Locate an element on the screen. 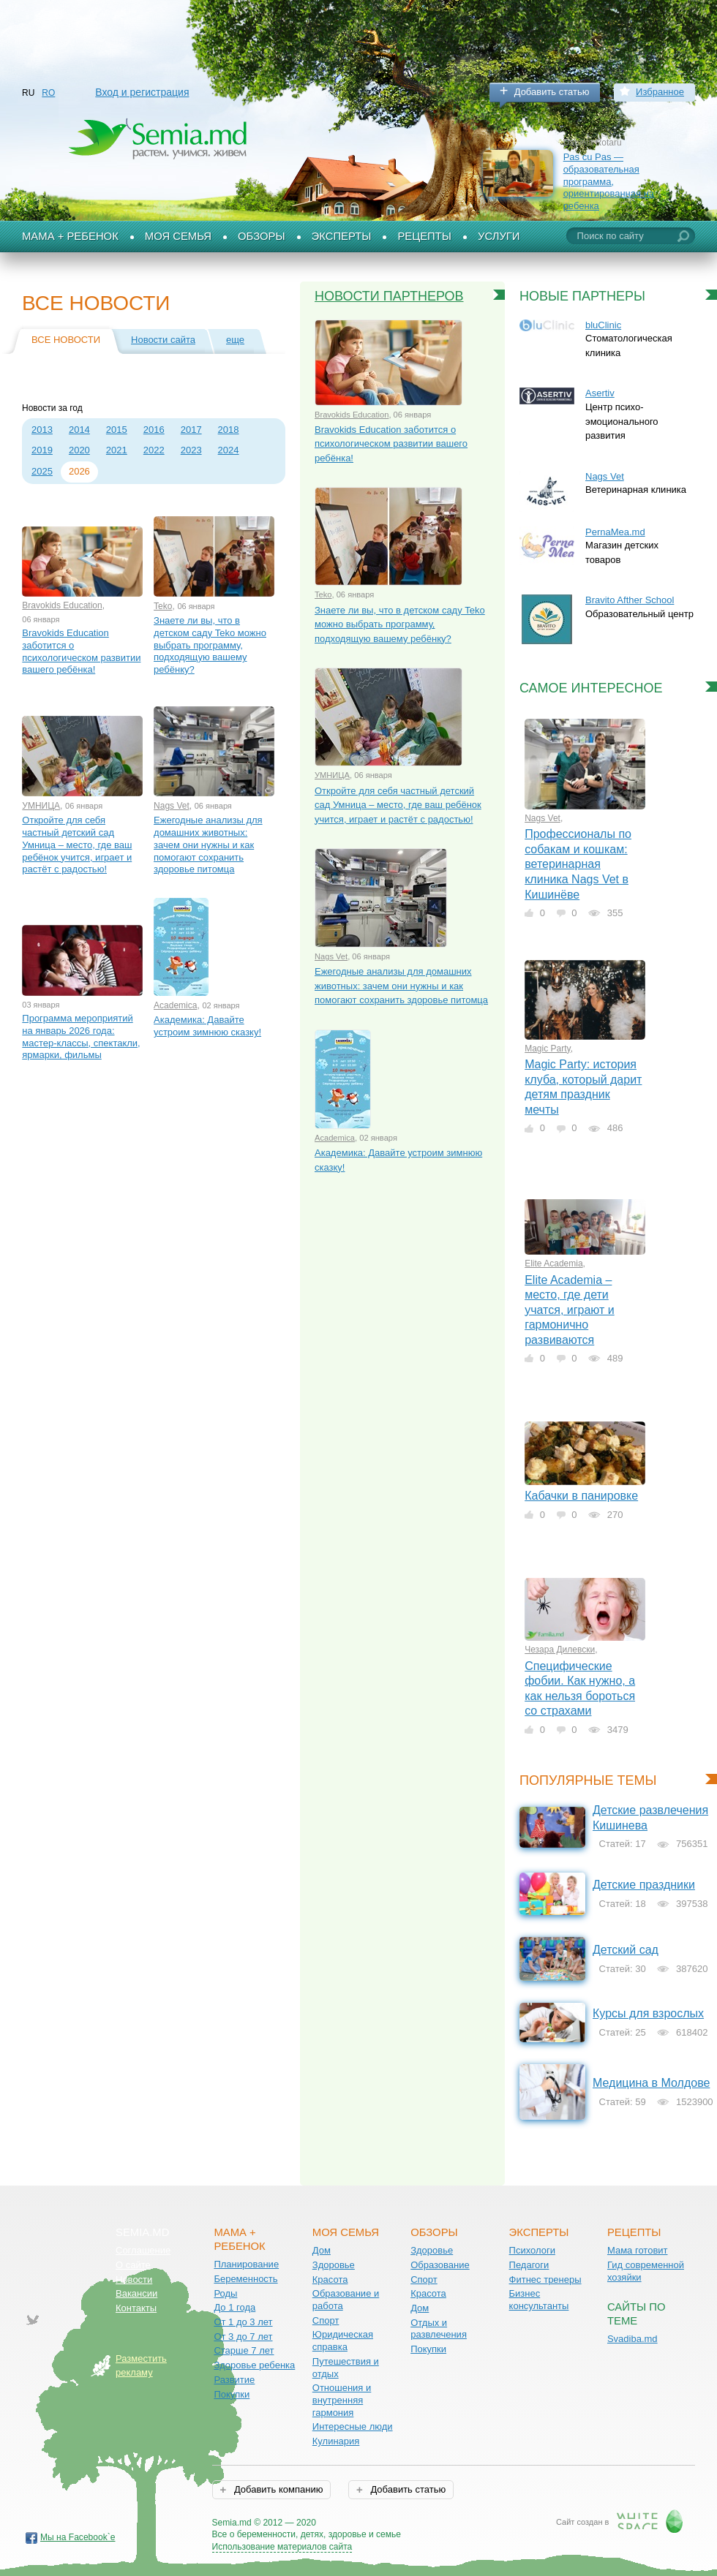 The image size is (717, 2576). Svadiba.md is located at coordinates (632, 2338).